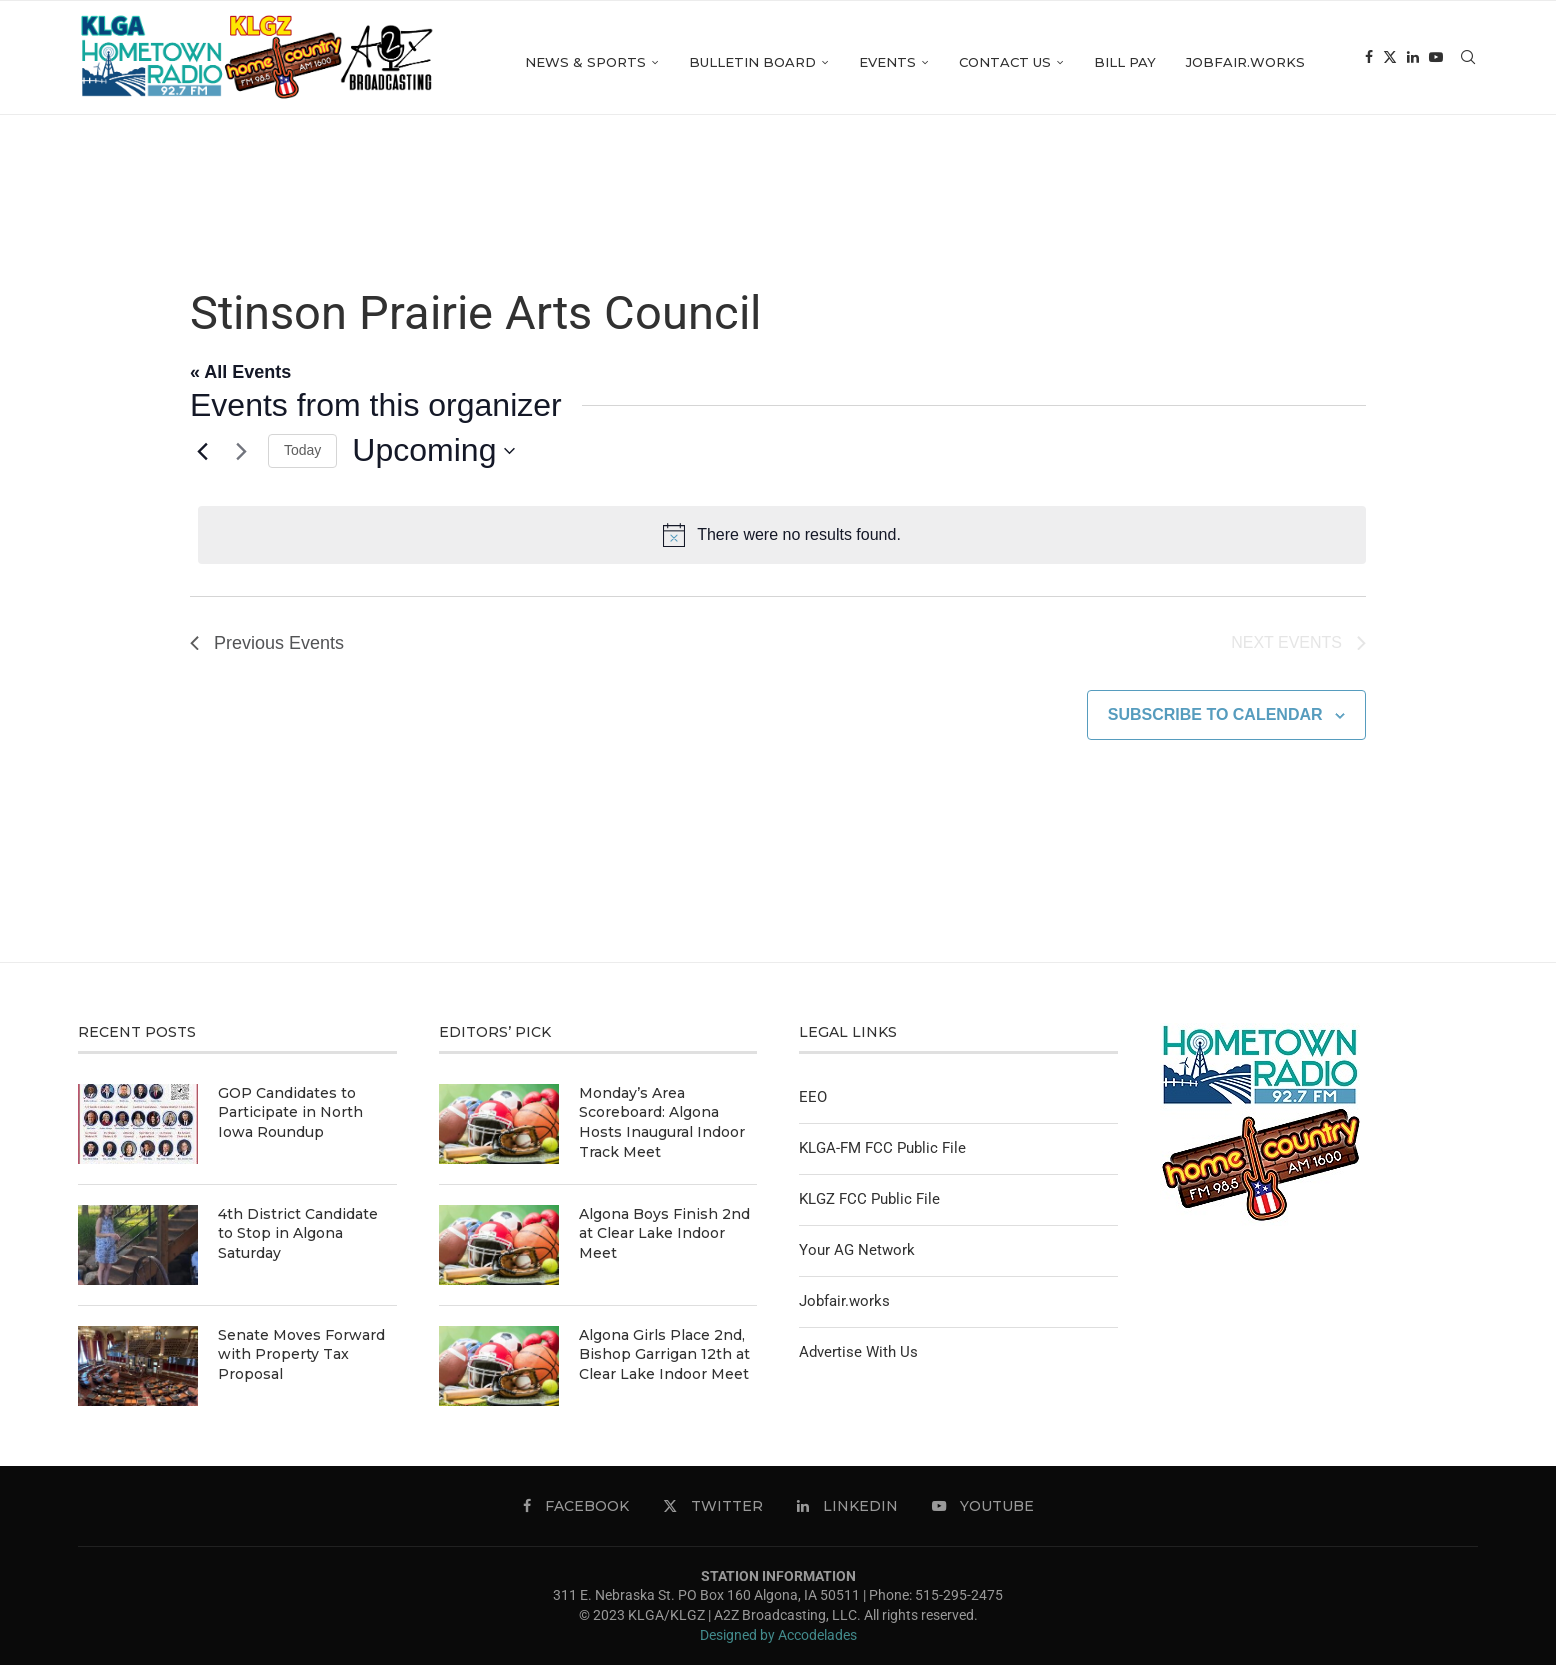 The height and width of the screenshot is (1665, 1556). Describe the element at coordinates (202, 451) in the screenshot. I see `[Previous Events]` at that location.